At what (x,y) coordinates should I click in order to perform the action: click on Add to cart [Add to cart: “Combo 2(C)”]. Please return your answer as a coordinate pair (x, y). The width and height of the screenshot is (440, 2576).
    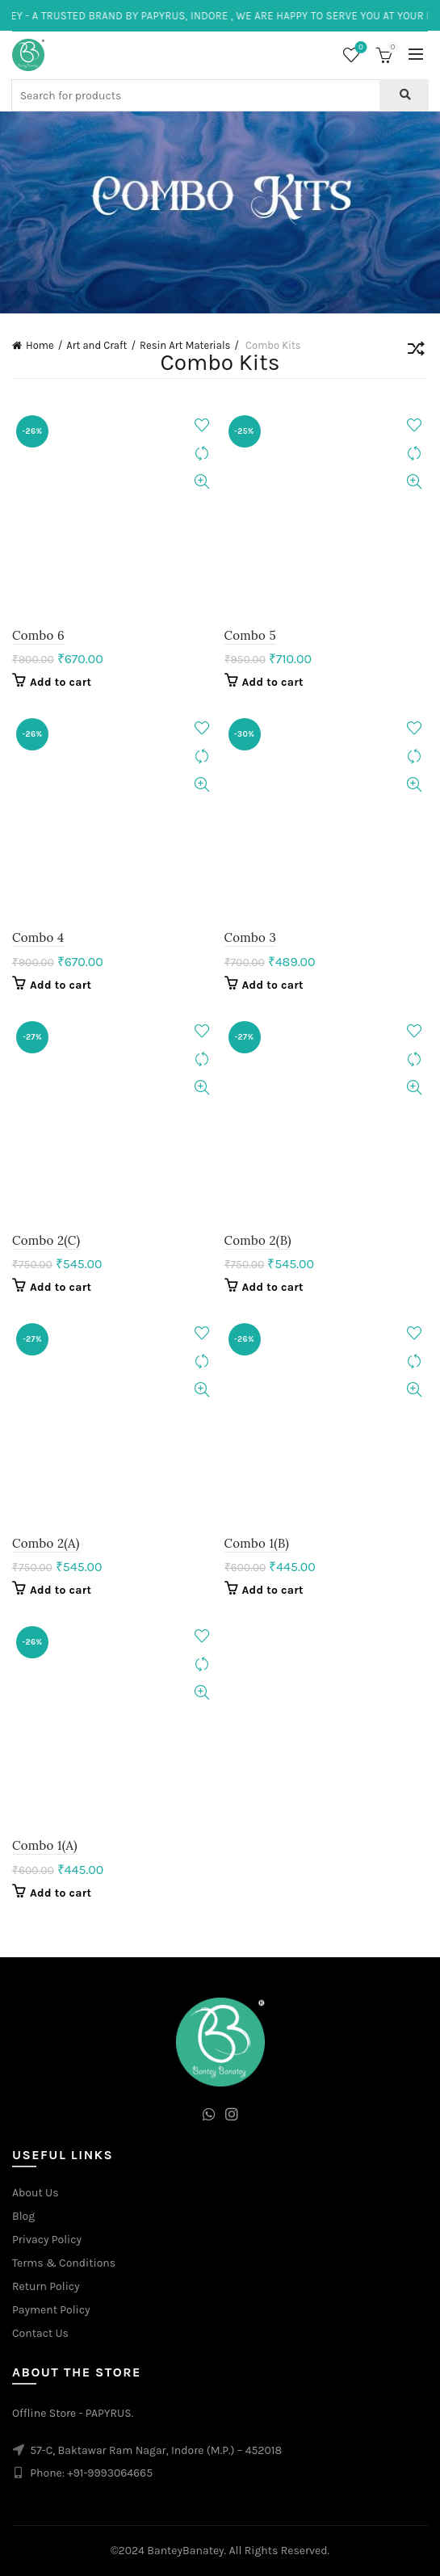
    Looking at the image, I should click on (60, 1287).